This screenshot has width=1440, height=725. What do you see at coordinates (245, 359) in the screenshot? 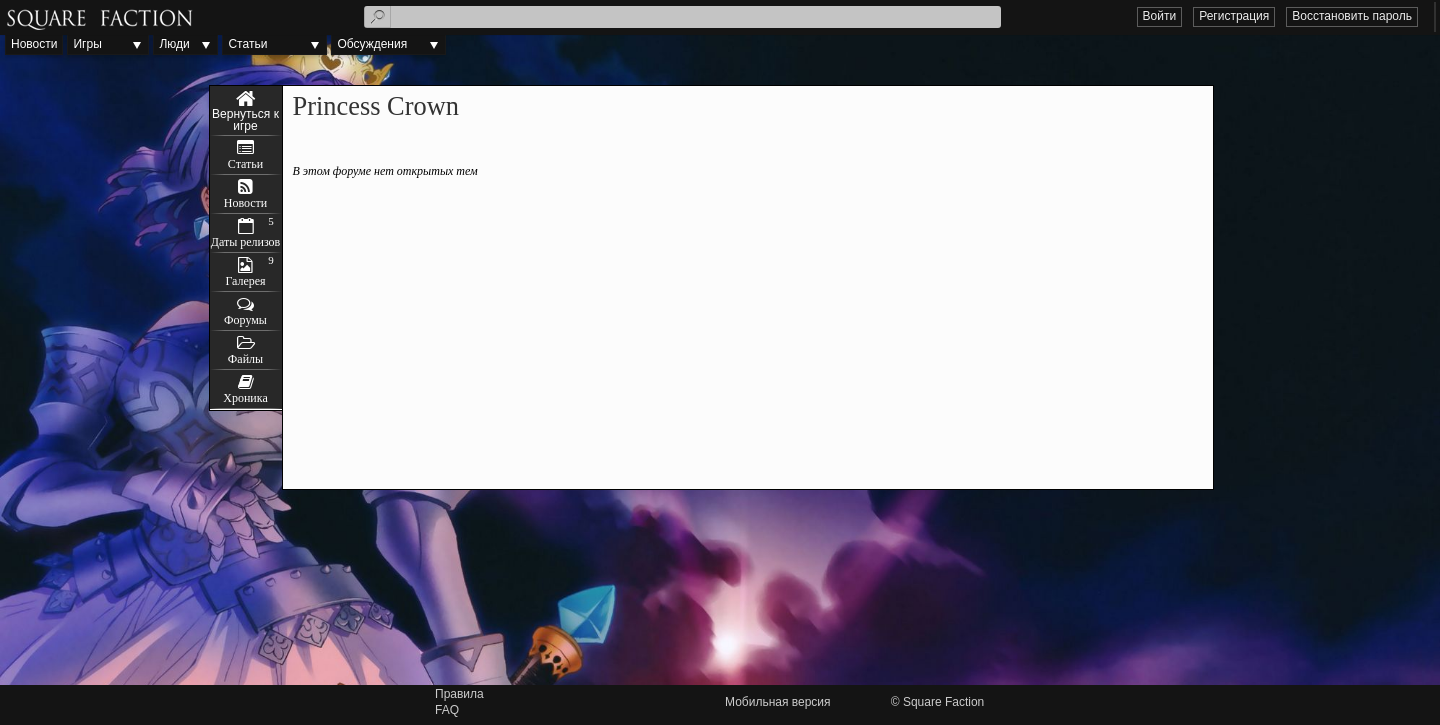
I see `Файлы` at bounding box center [245, 359].